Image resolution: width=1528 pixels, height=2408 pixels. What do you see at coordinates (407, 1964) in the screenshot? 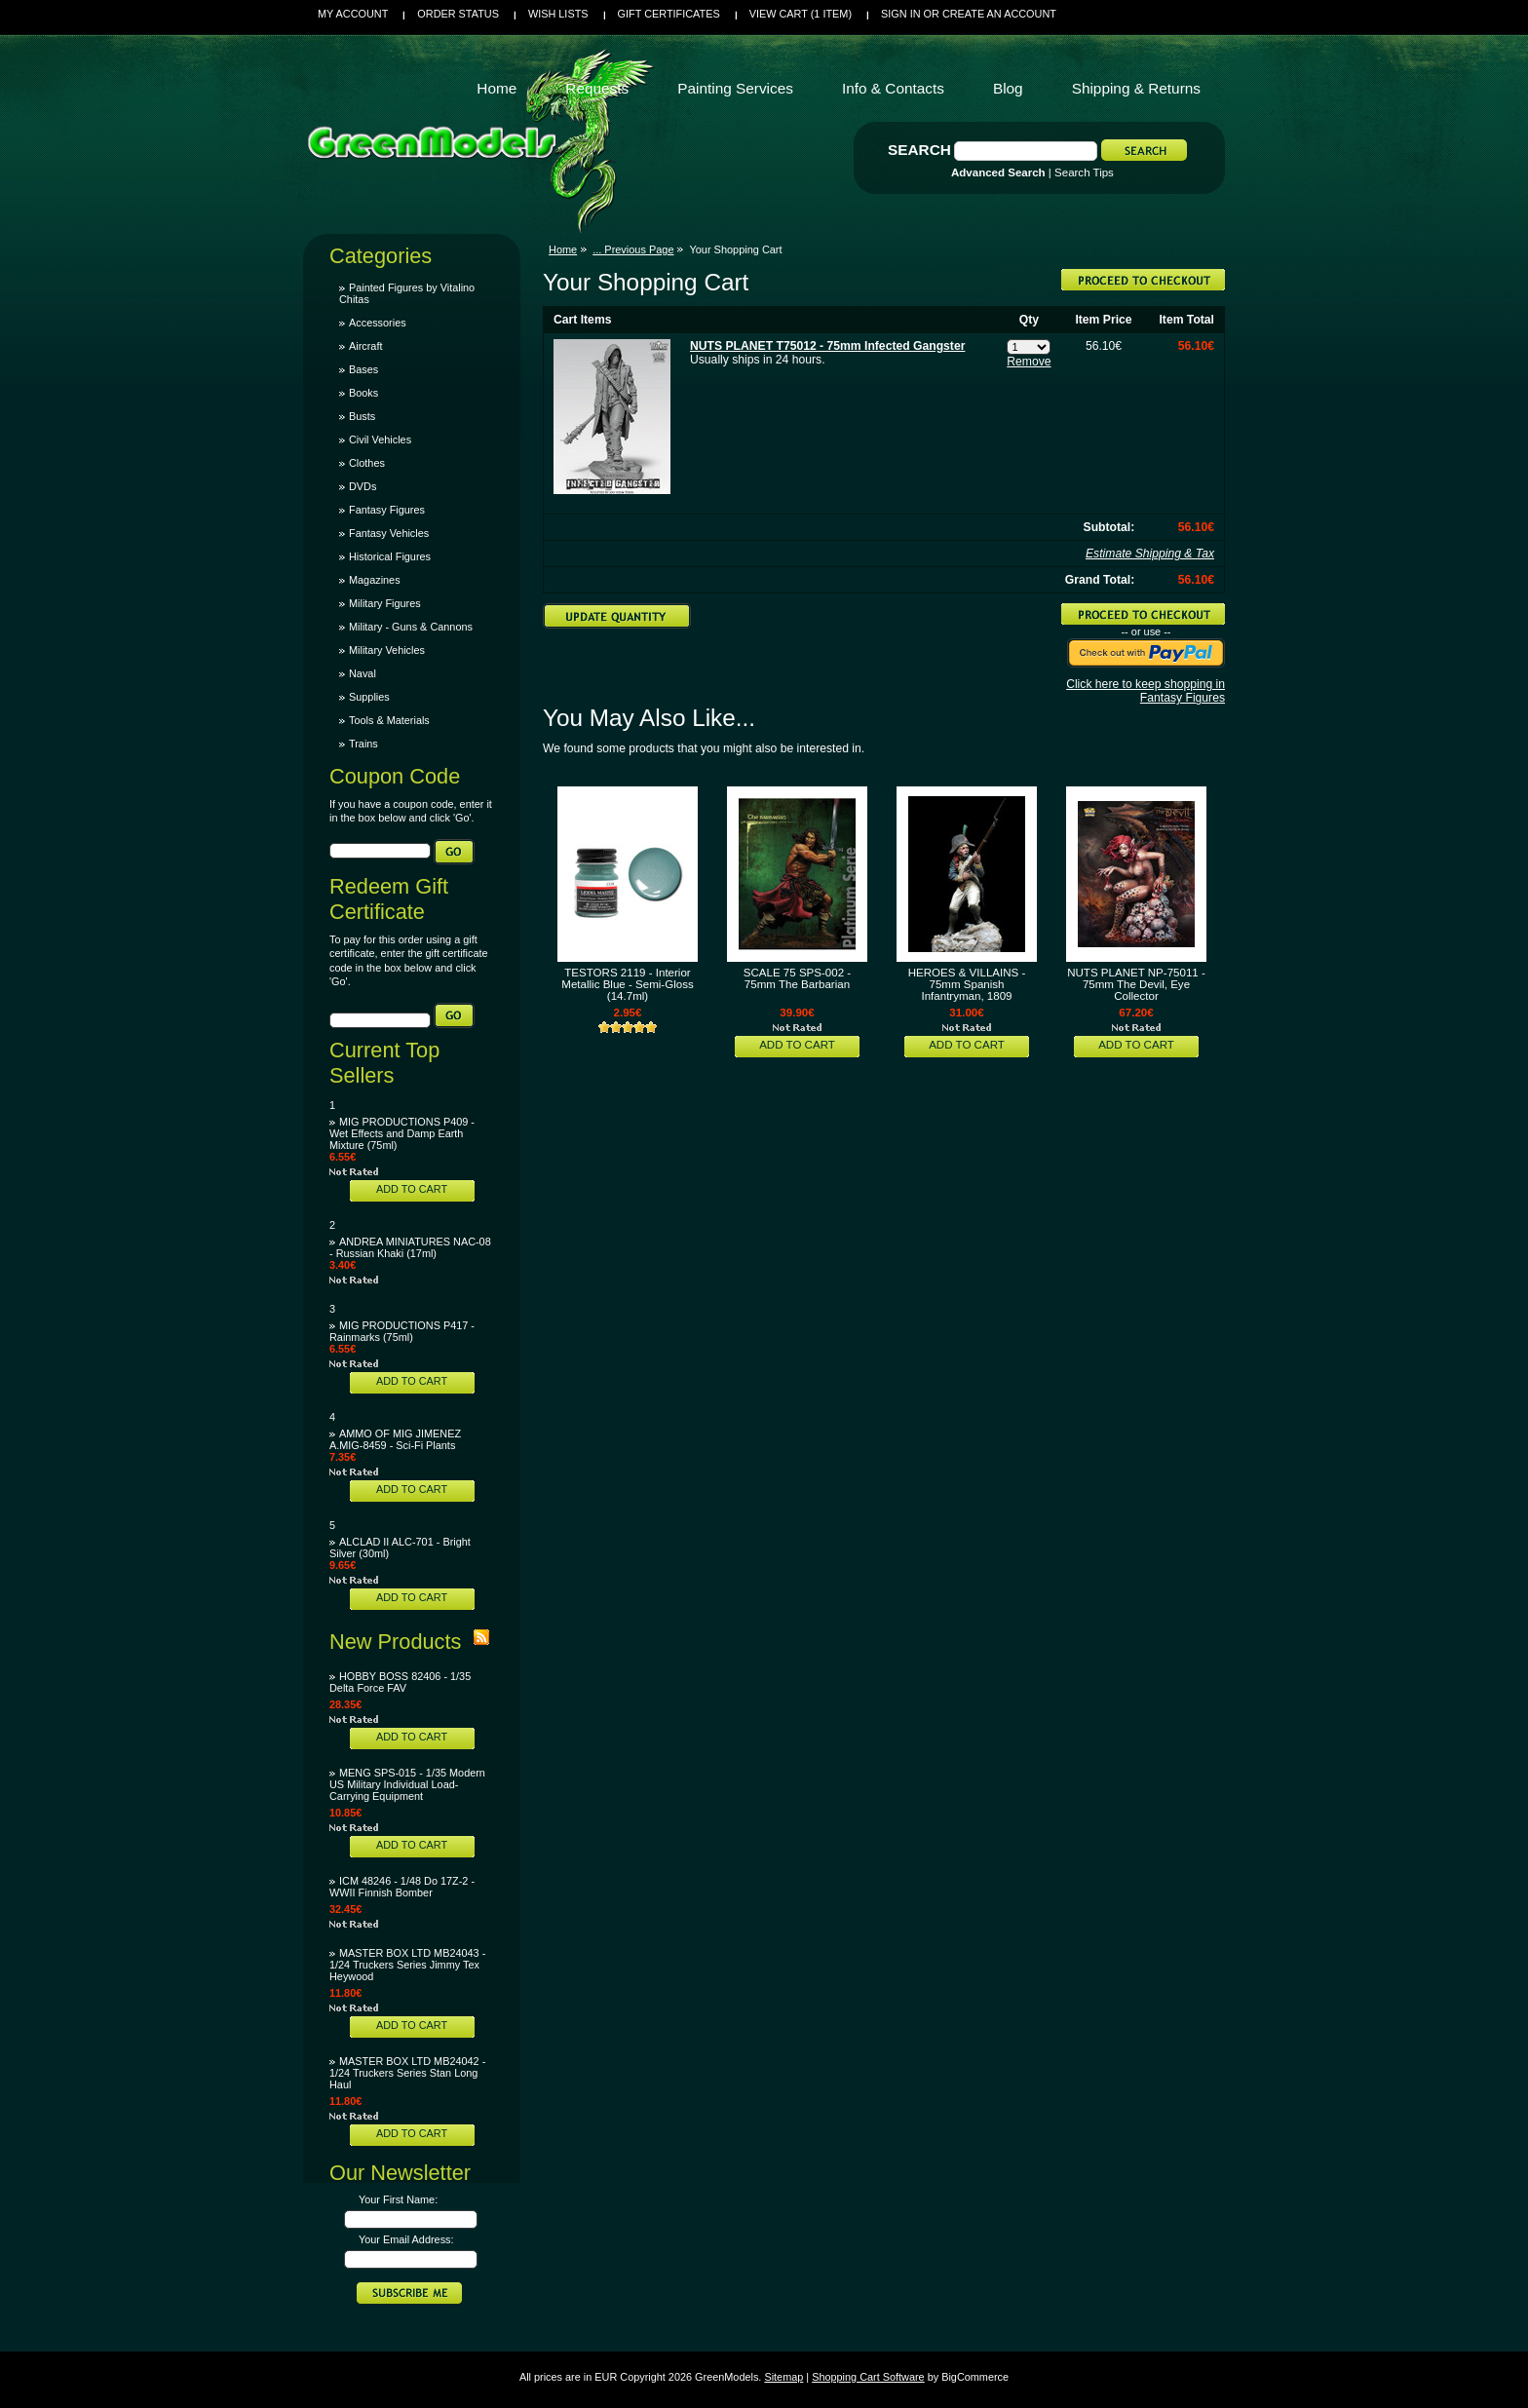
I see `MASTER BOX LTD MB24043 - 1/24 Truckers Series Jimmy Tex Heywood` at bounding box center [407, 1964].